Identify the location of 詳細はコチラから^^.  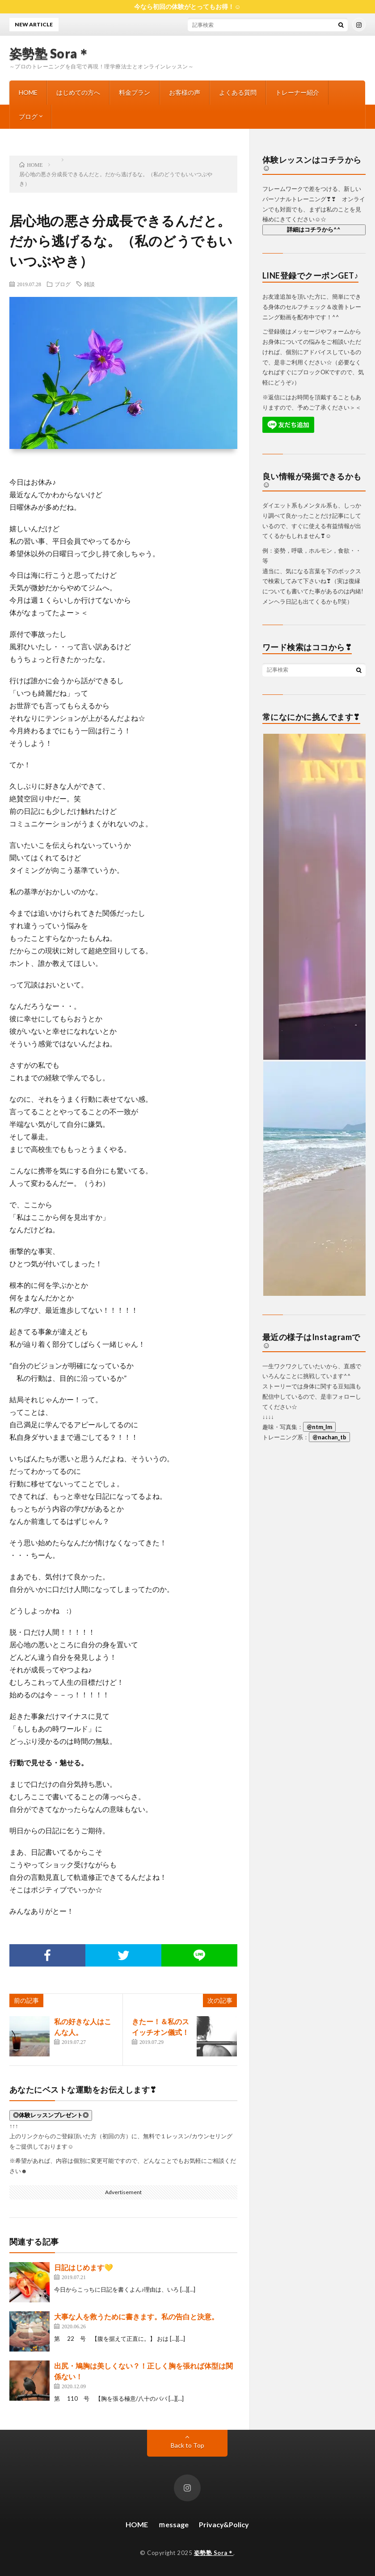
(314, 229).